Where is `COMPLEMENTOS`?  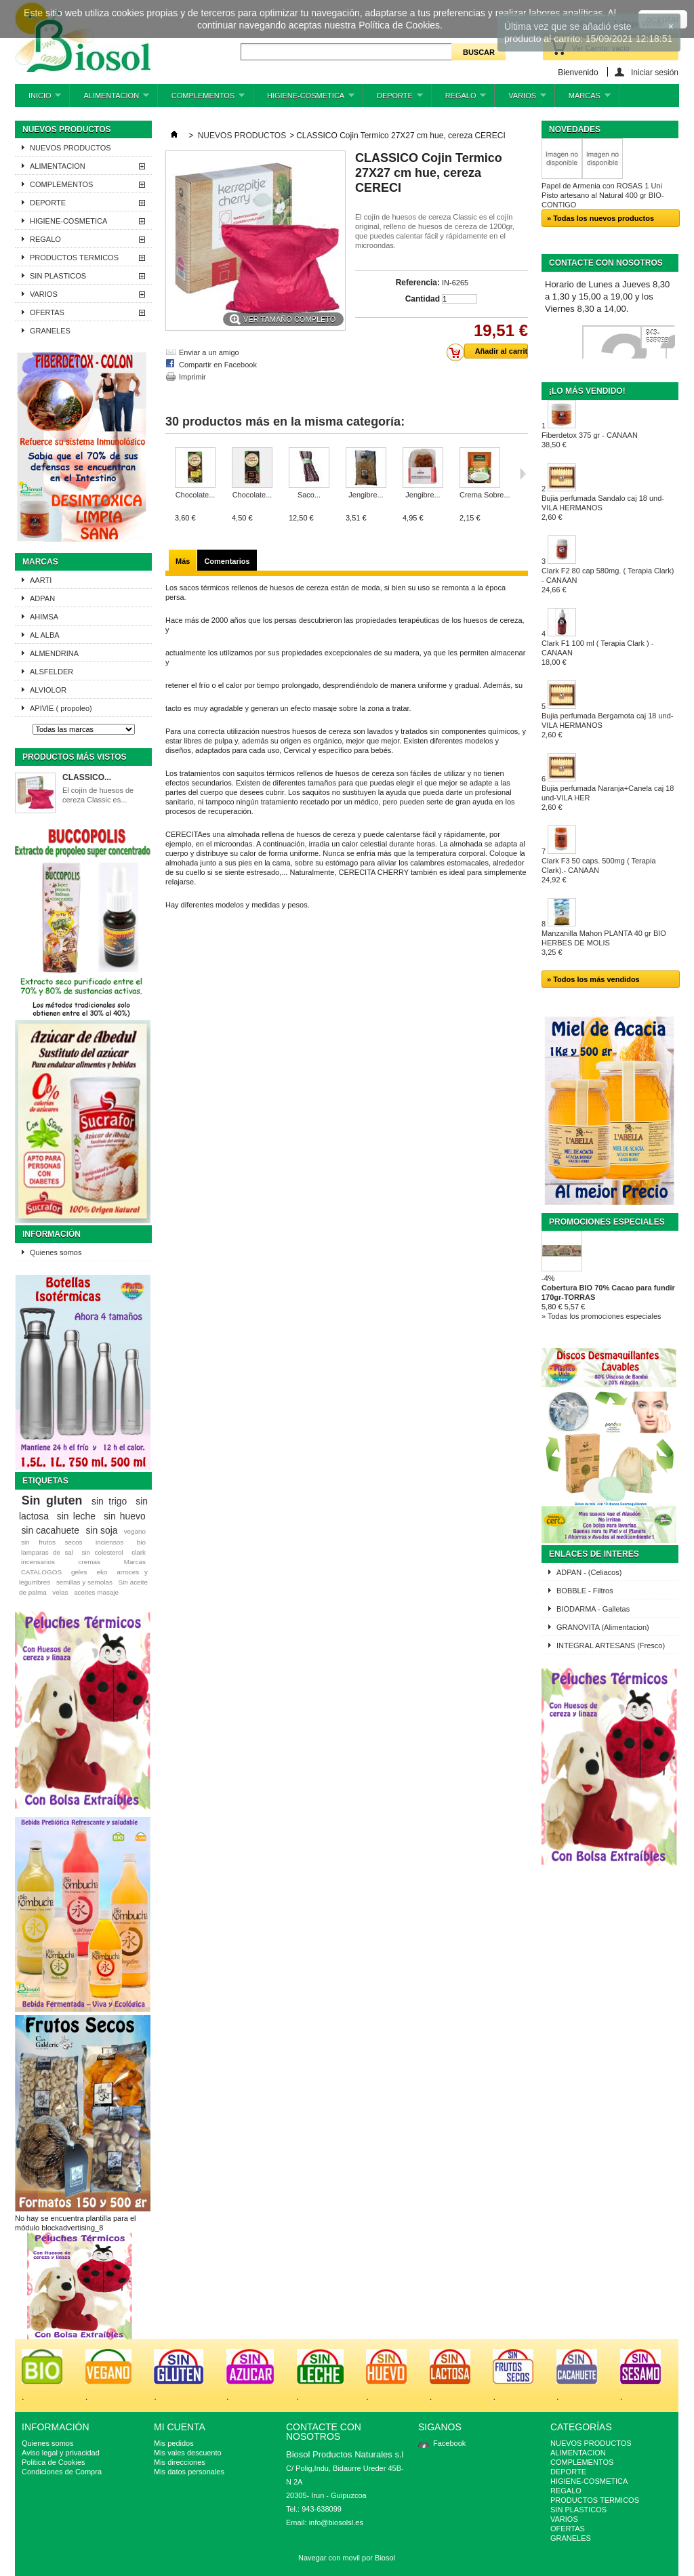 COMPLEMENTOS is located at coordinates (201, 99).